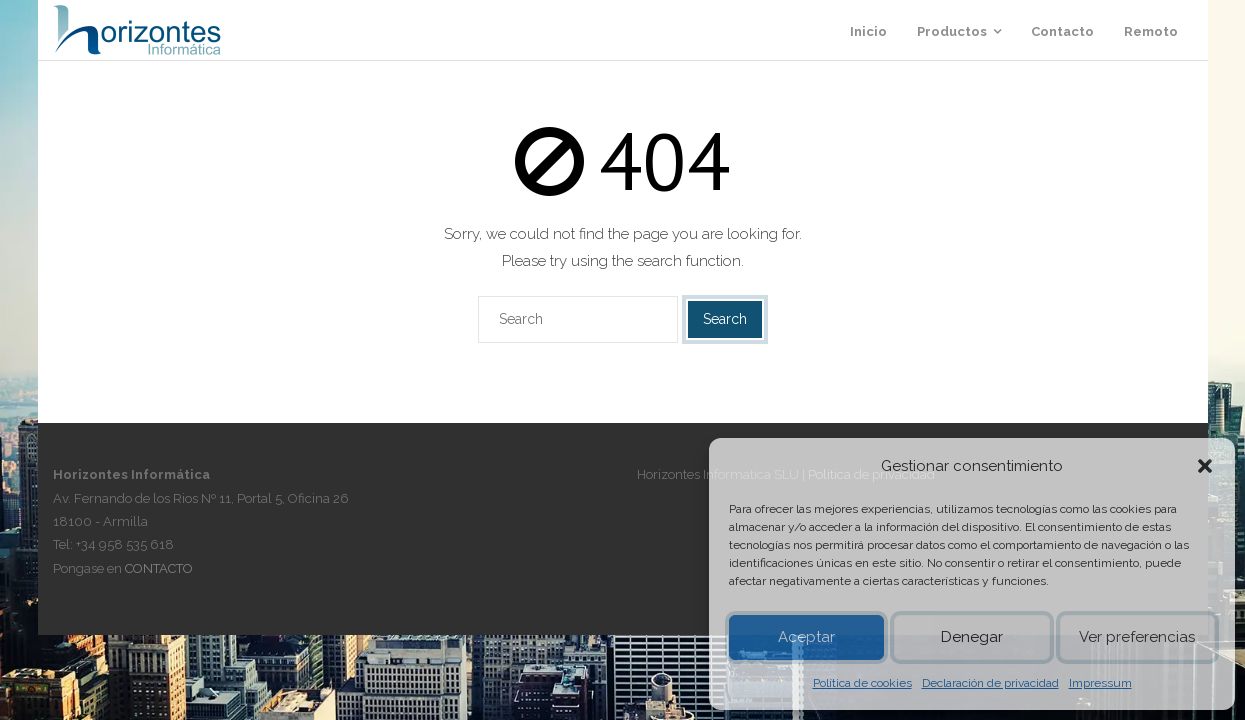  I want to click on Política de cookies, so click(862, 683).